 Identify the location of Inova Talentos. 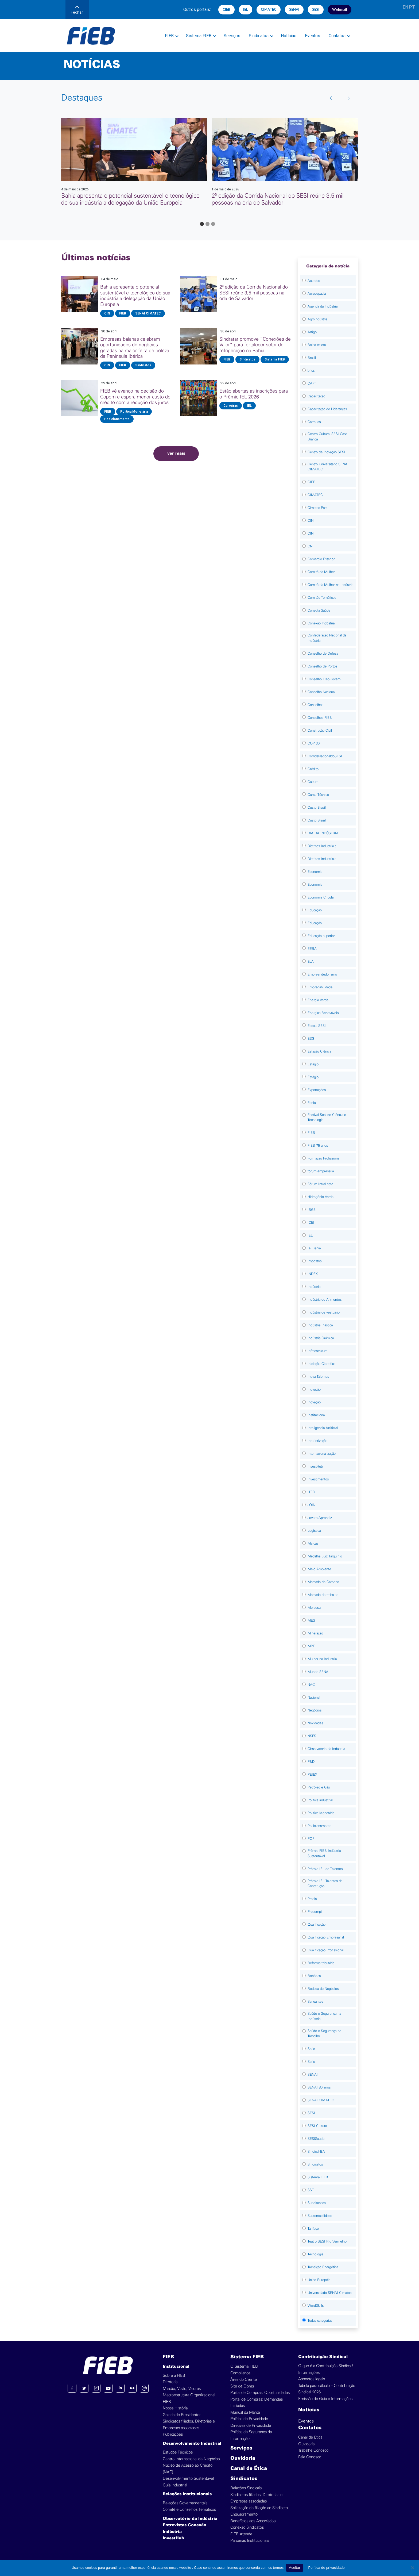
(318, 1376).